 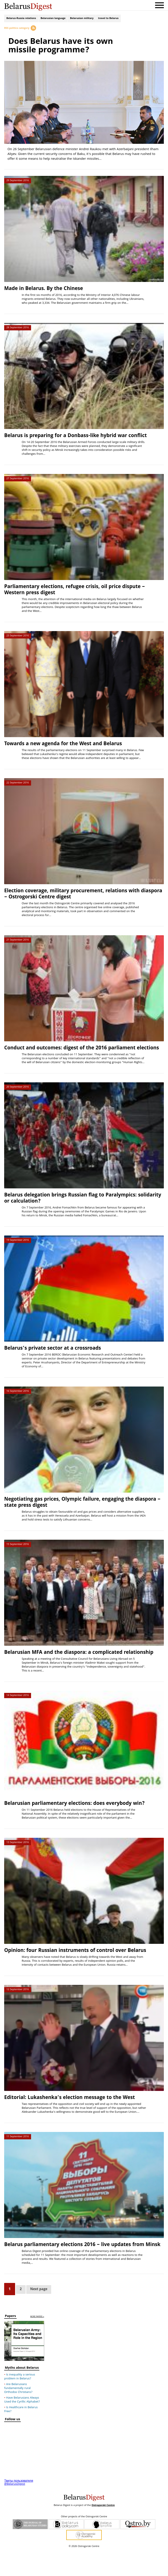 I want to click on Belarusian military, so click(x=81, y=19).